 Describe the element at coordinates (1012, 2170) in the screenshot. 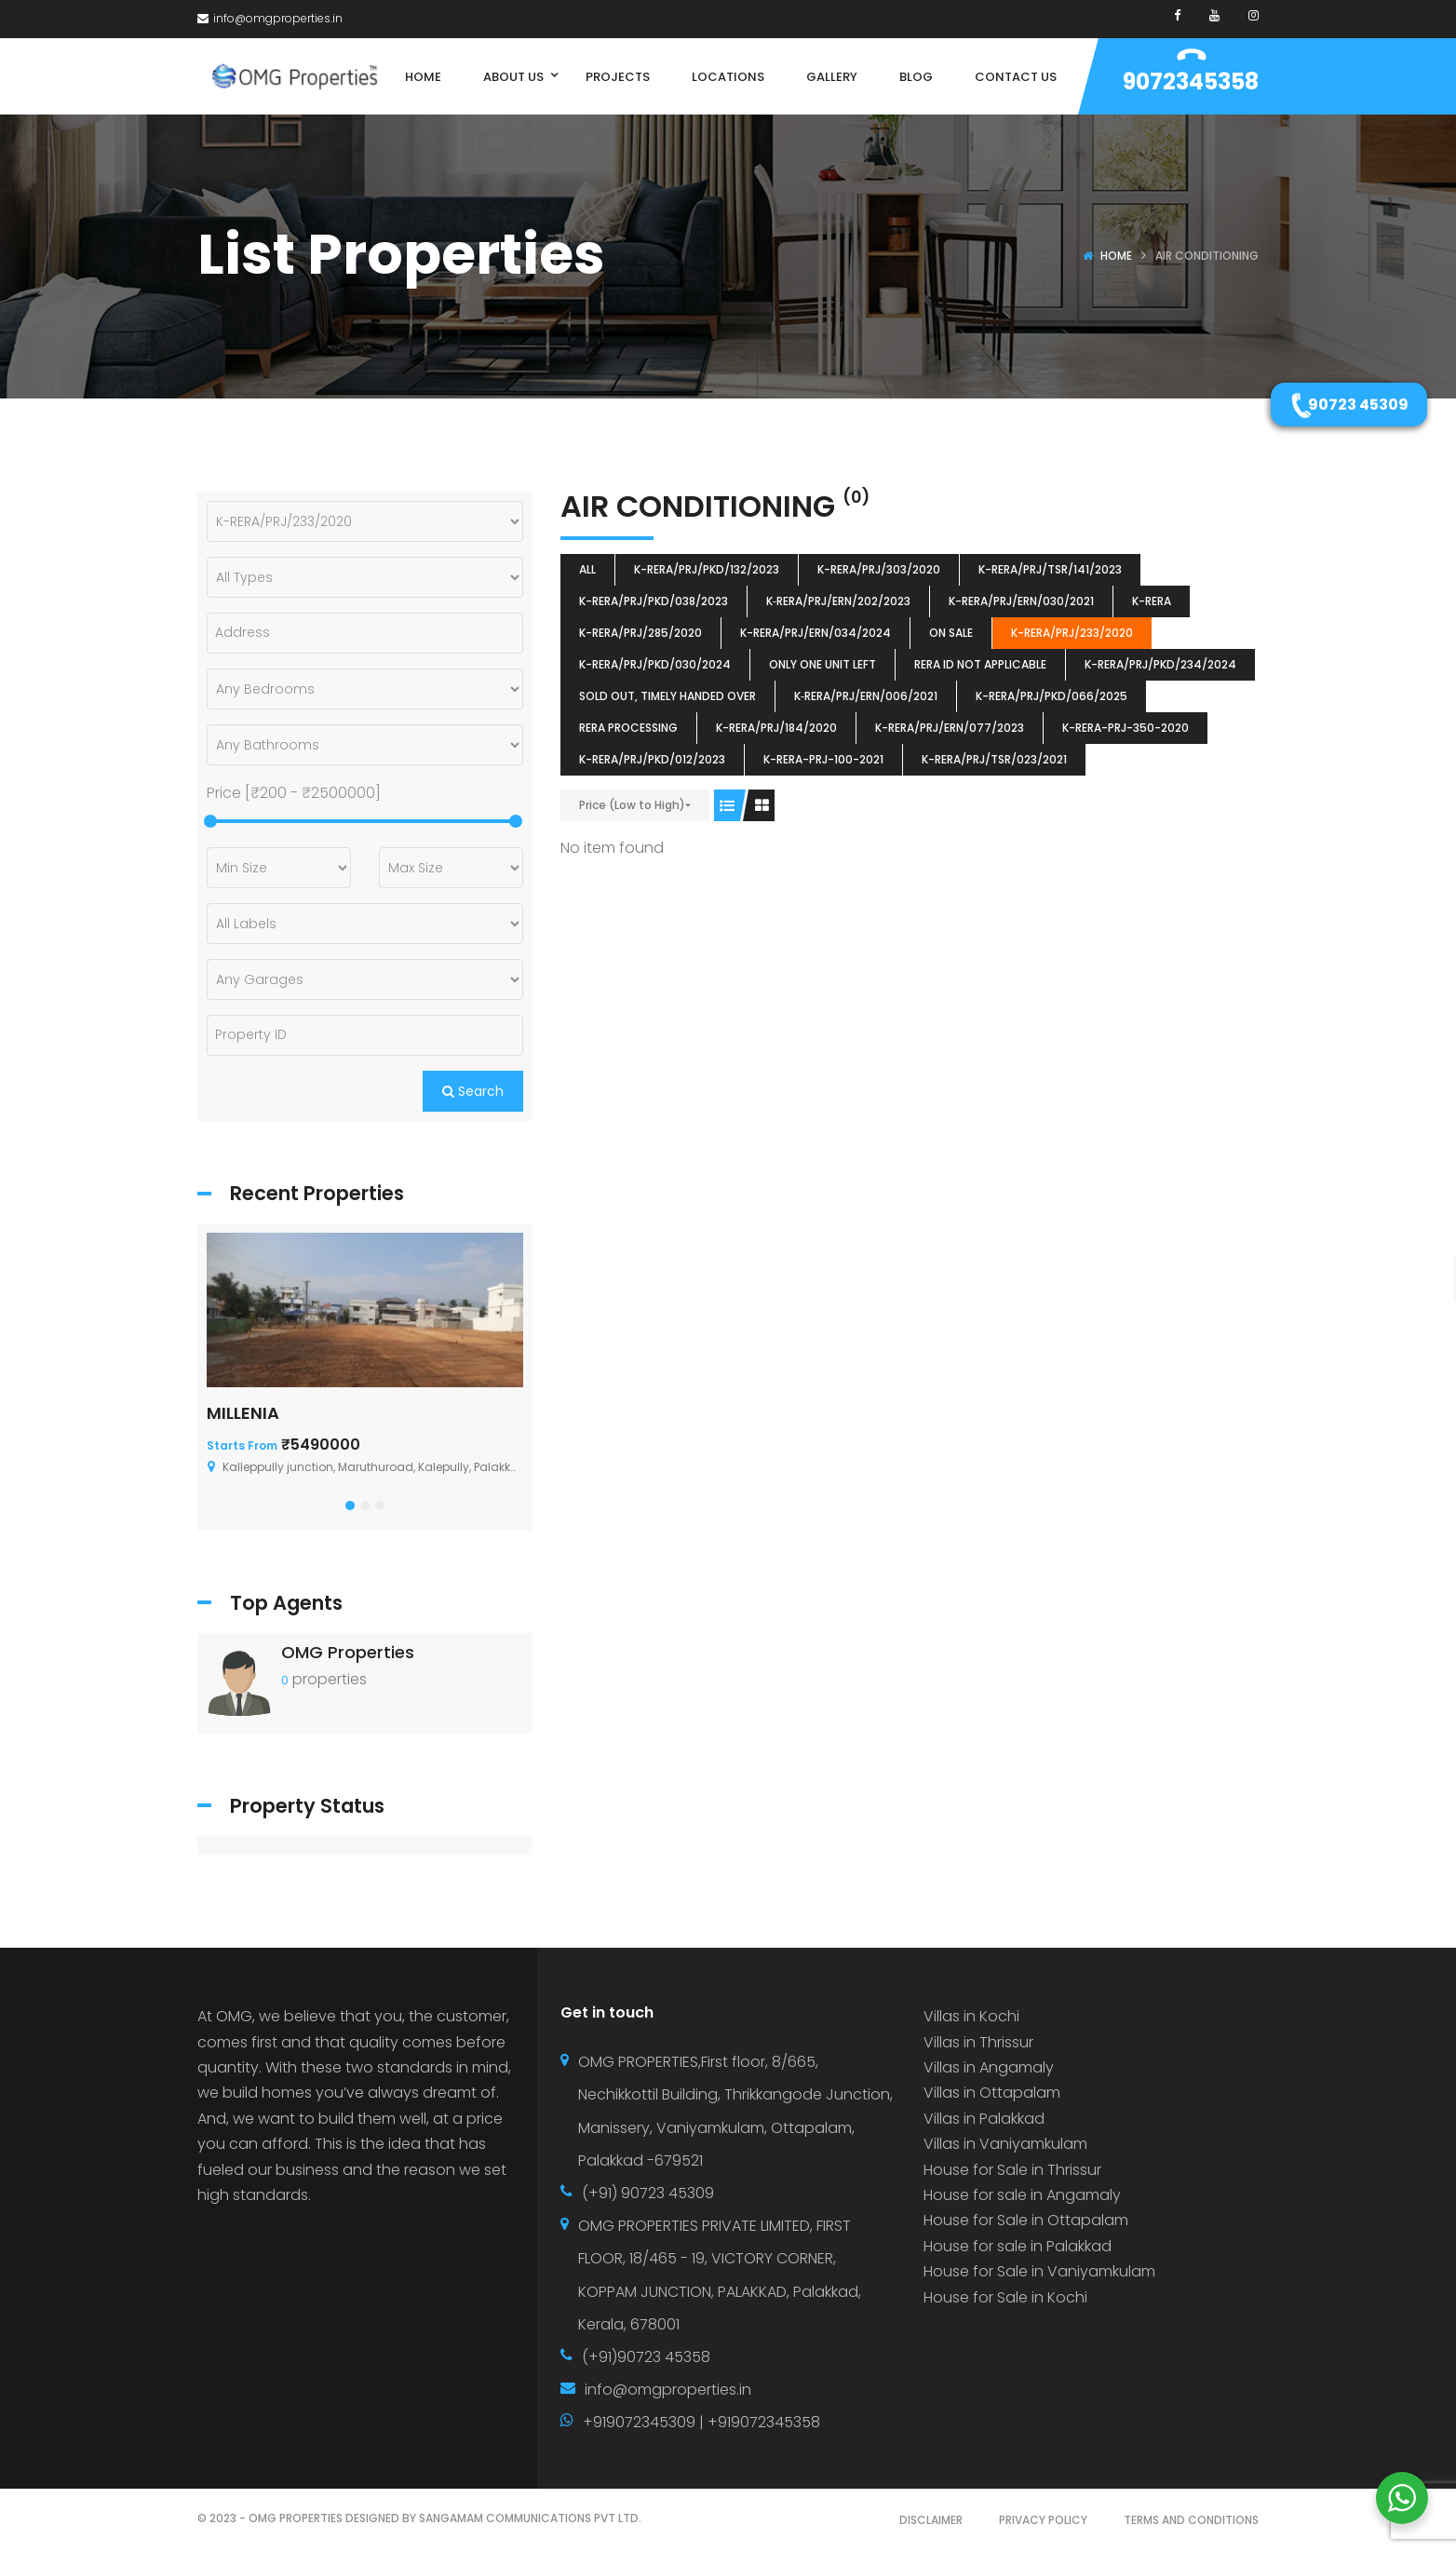

I see `House for Sale in Thrissur` at that location.